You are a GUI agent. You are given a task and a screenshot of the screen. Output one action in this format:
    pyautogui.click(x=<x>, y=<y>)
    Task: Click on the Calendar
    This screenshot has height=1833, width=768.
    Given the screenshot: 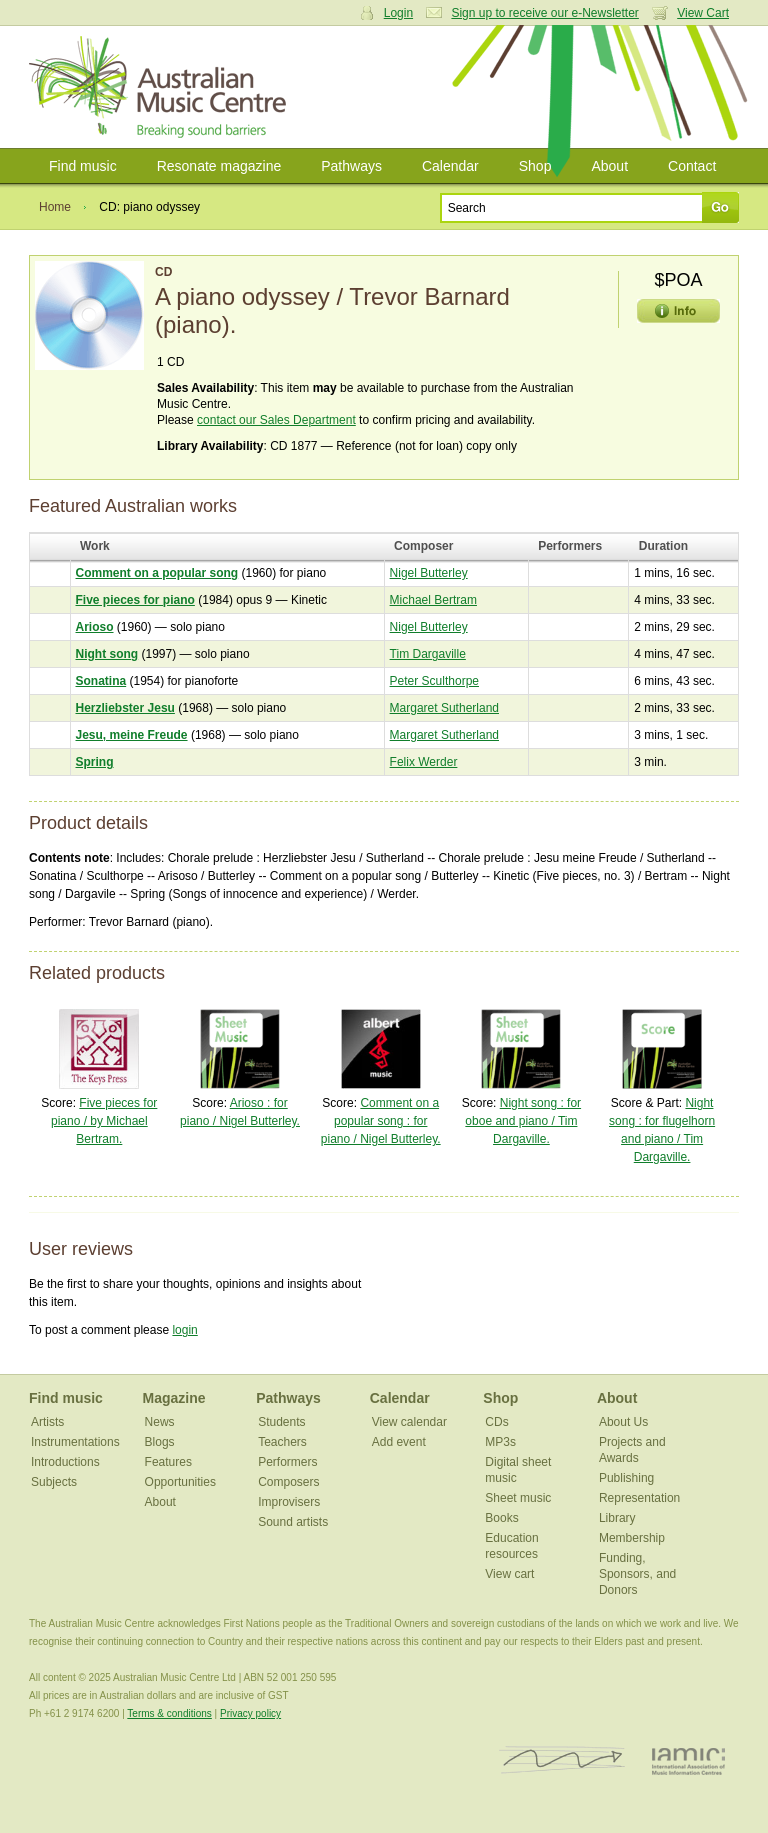 What is the action you would take?
    pyautogui.click(x=450, y=166)
    